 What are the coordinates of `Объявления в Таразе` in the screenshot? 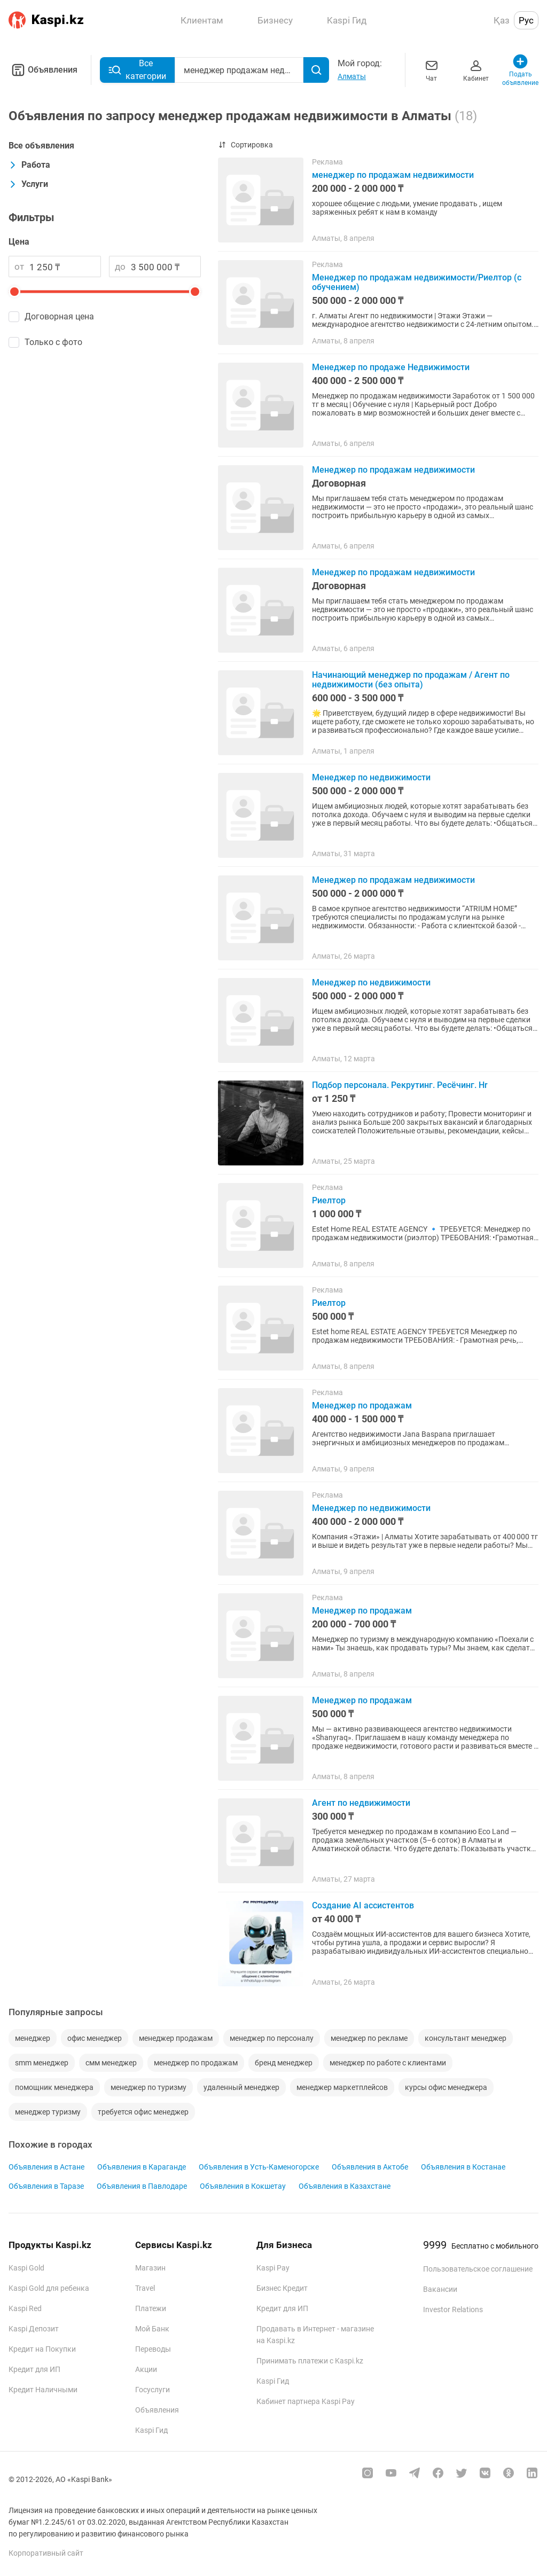 It's located at (46, 2186).